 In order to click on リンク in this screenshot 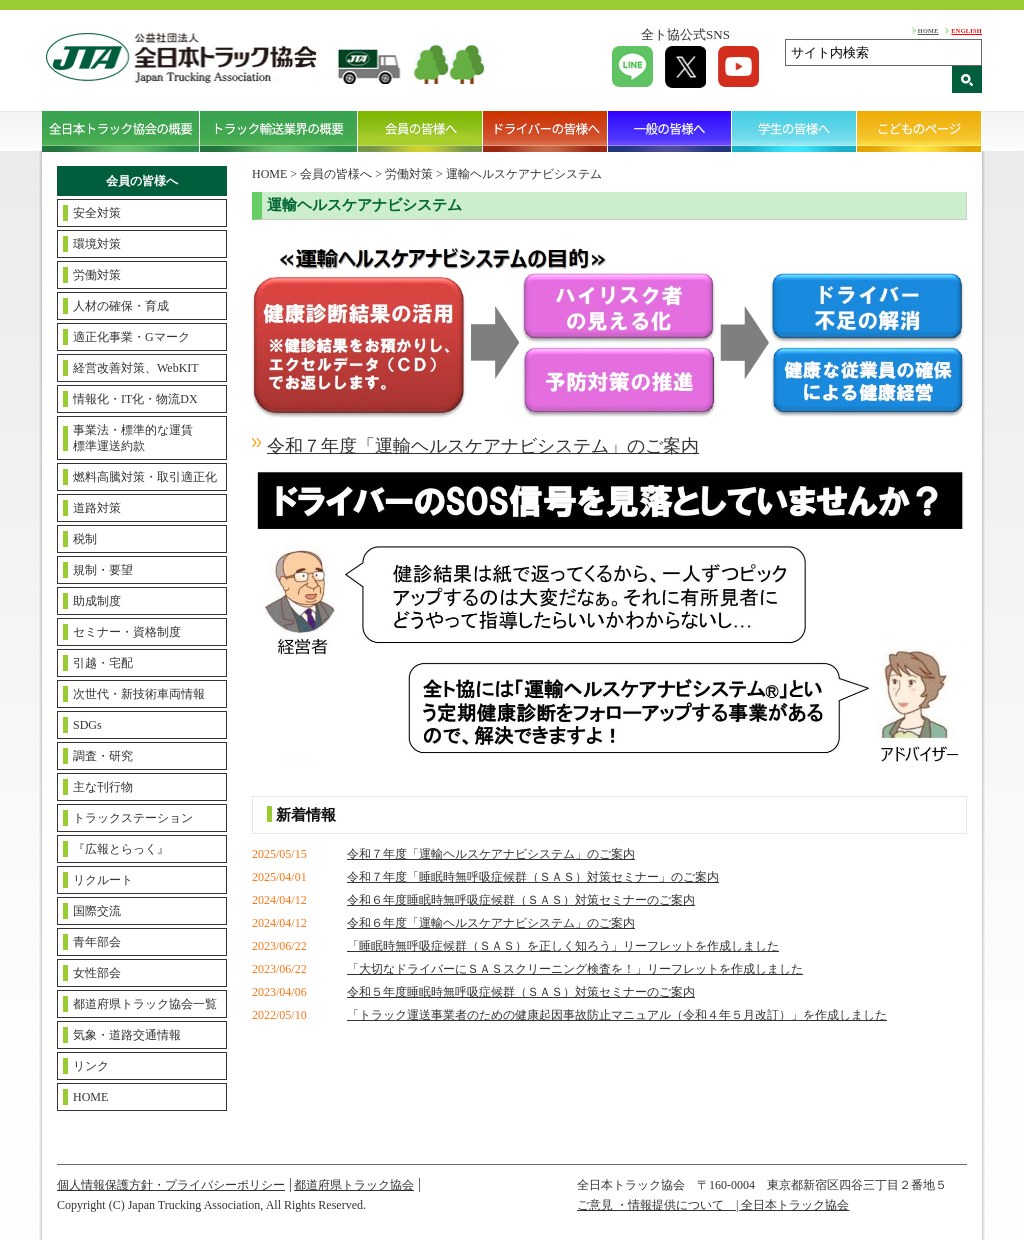, I will do `click(91, 1066)`.